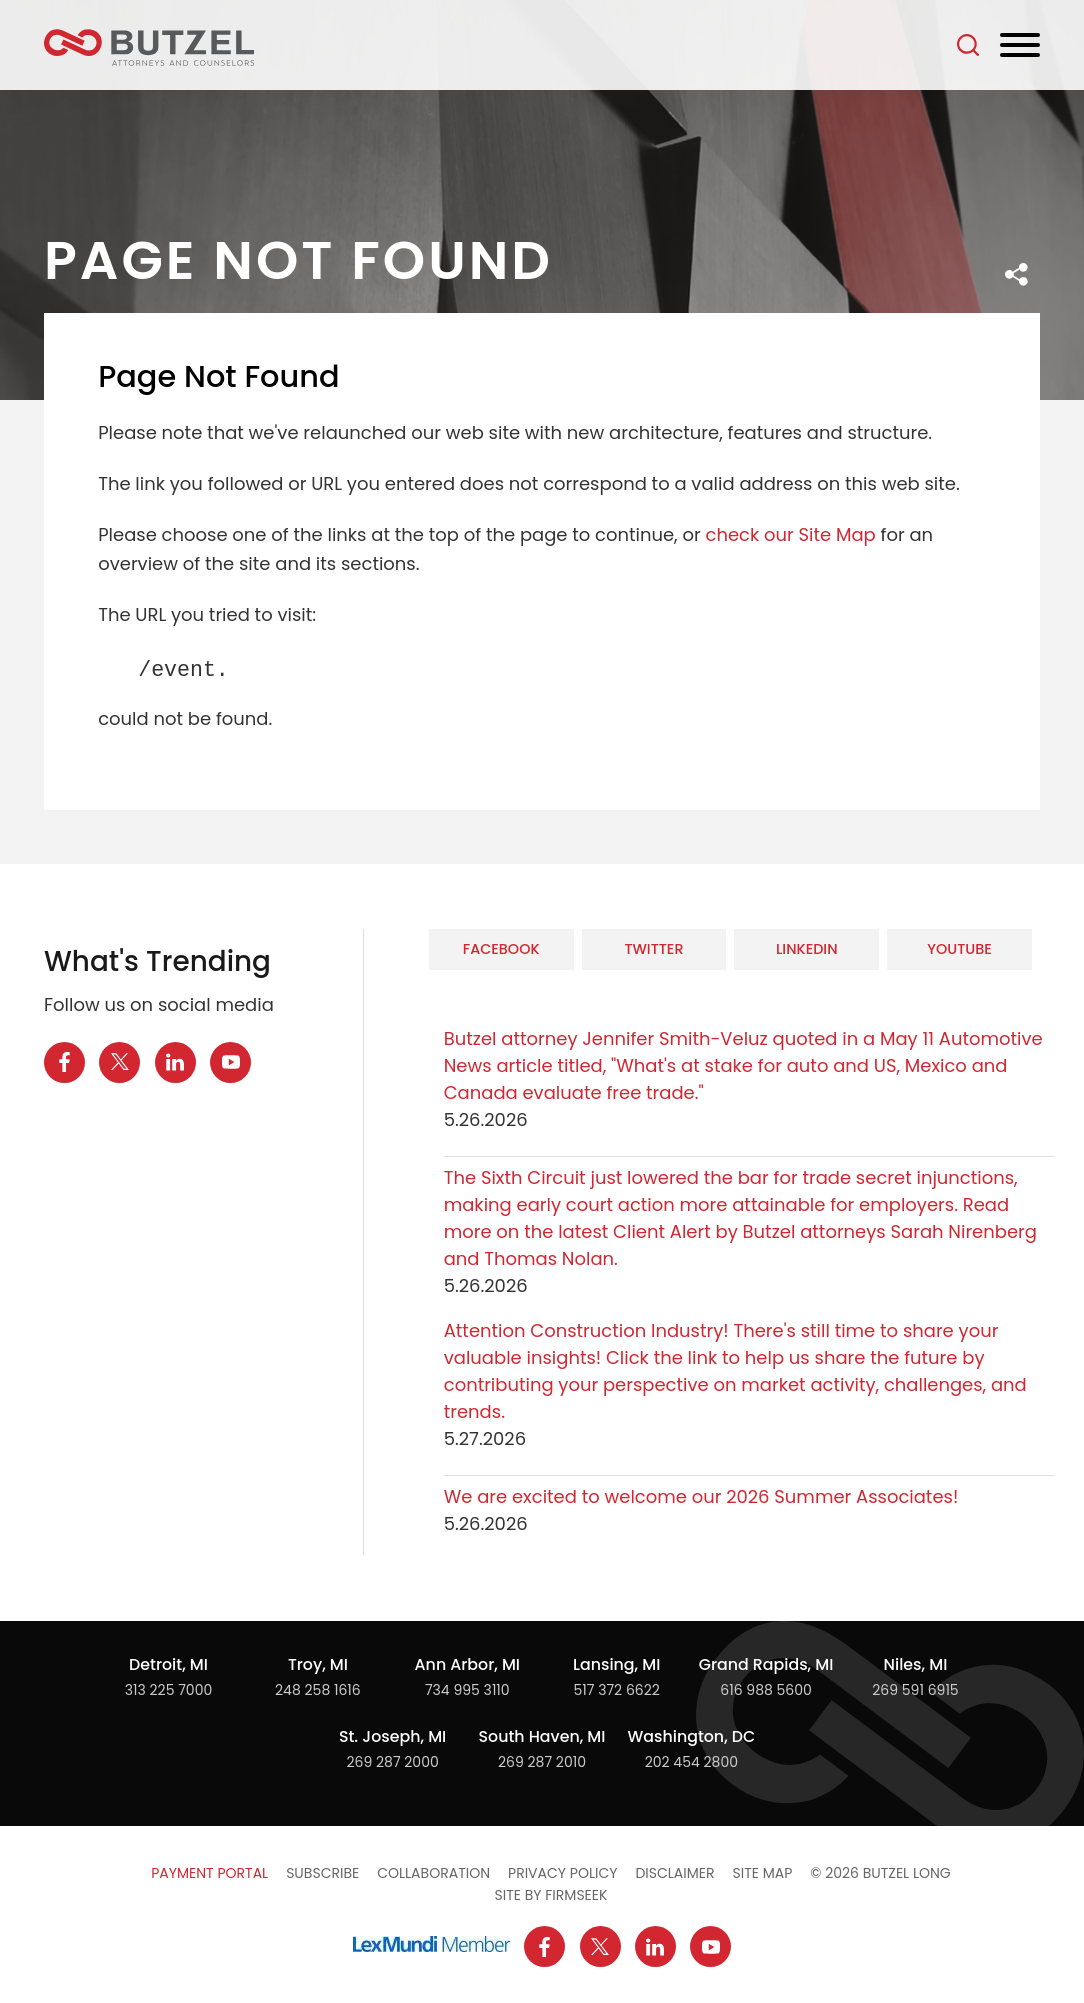 The image size is (1084, 2003). I want to click on 517 372 6622, so click(617, 1690).